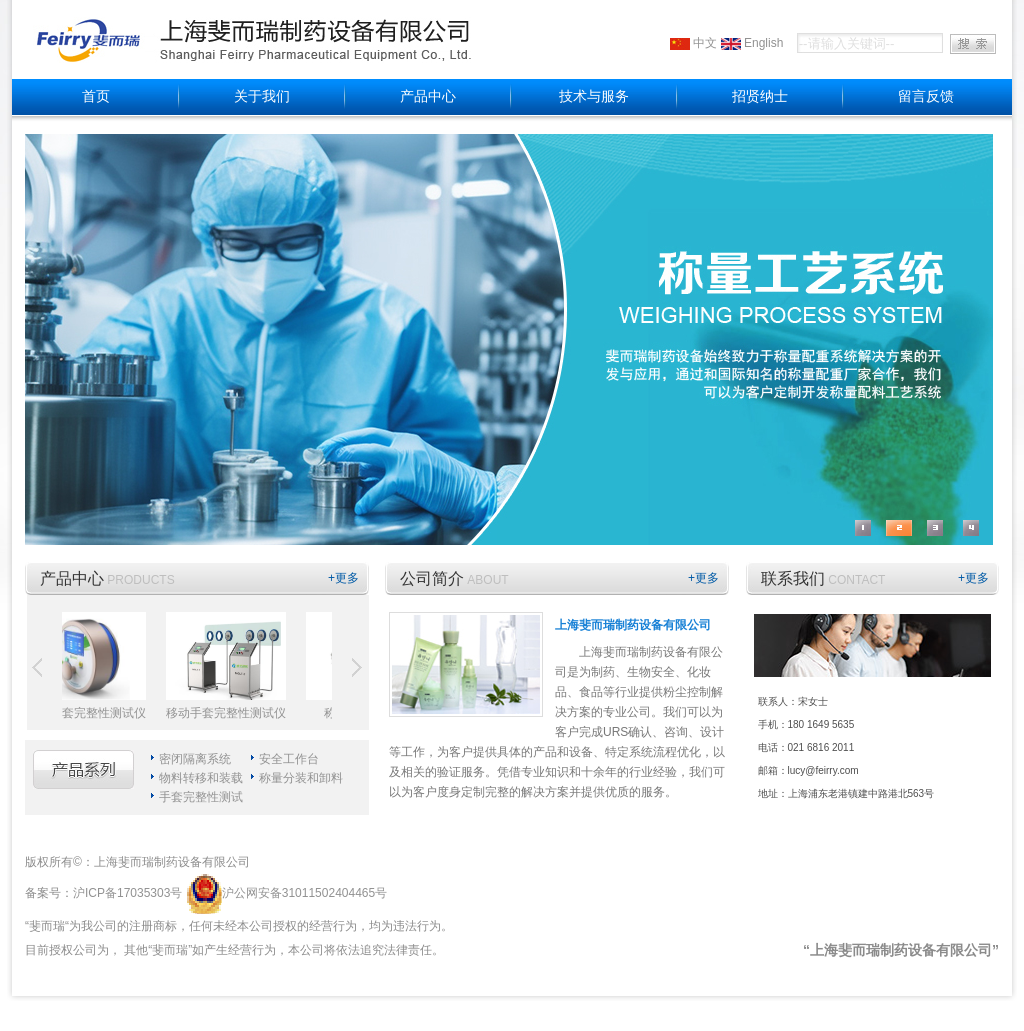 This screenshot has height=1031, width=1024. I want to click on 密闭隔离系统, so click(195, 759).